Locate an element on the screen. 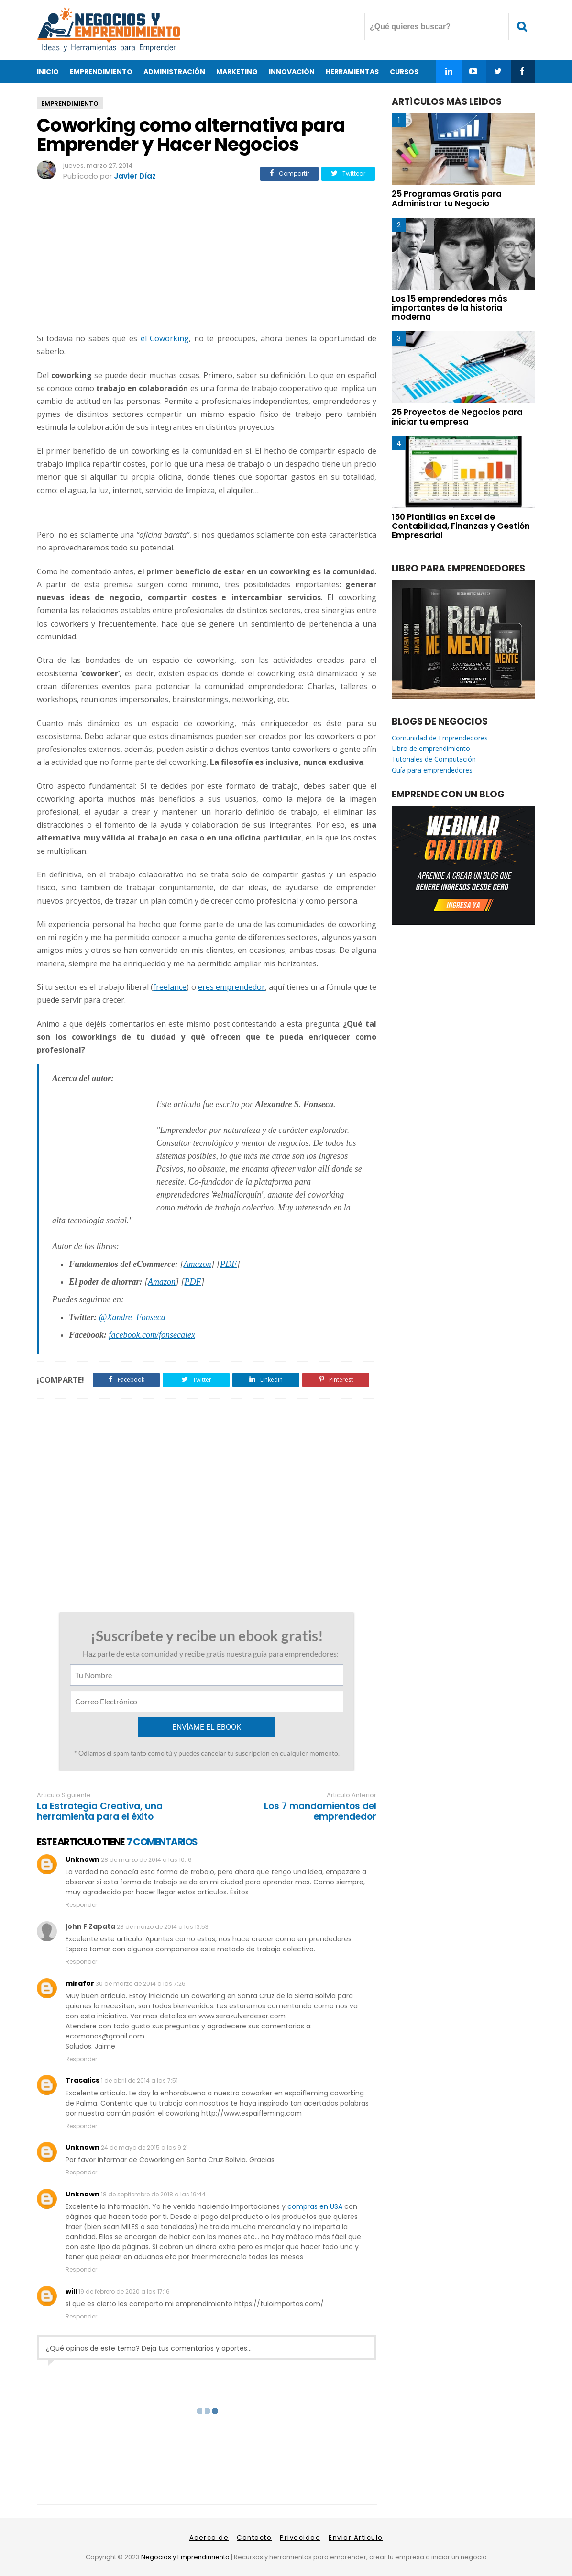 This screenshot has height=2576, width=572. facebook.com/fonsecalex is located at coordinates (152, 1335).